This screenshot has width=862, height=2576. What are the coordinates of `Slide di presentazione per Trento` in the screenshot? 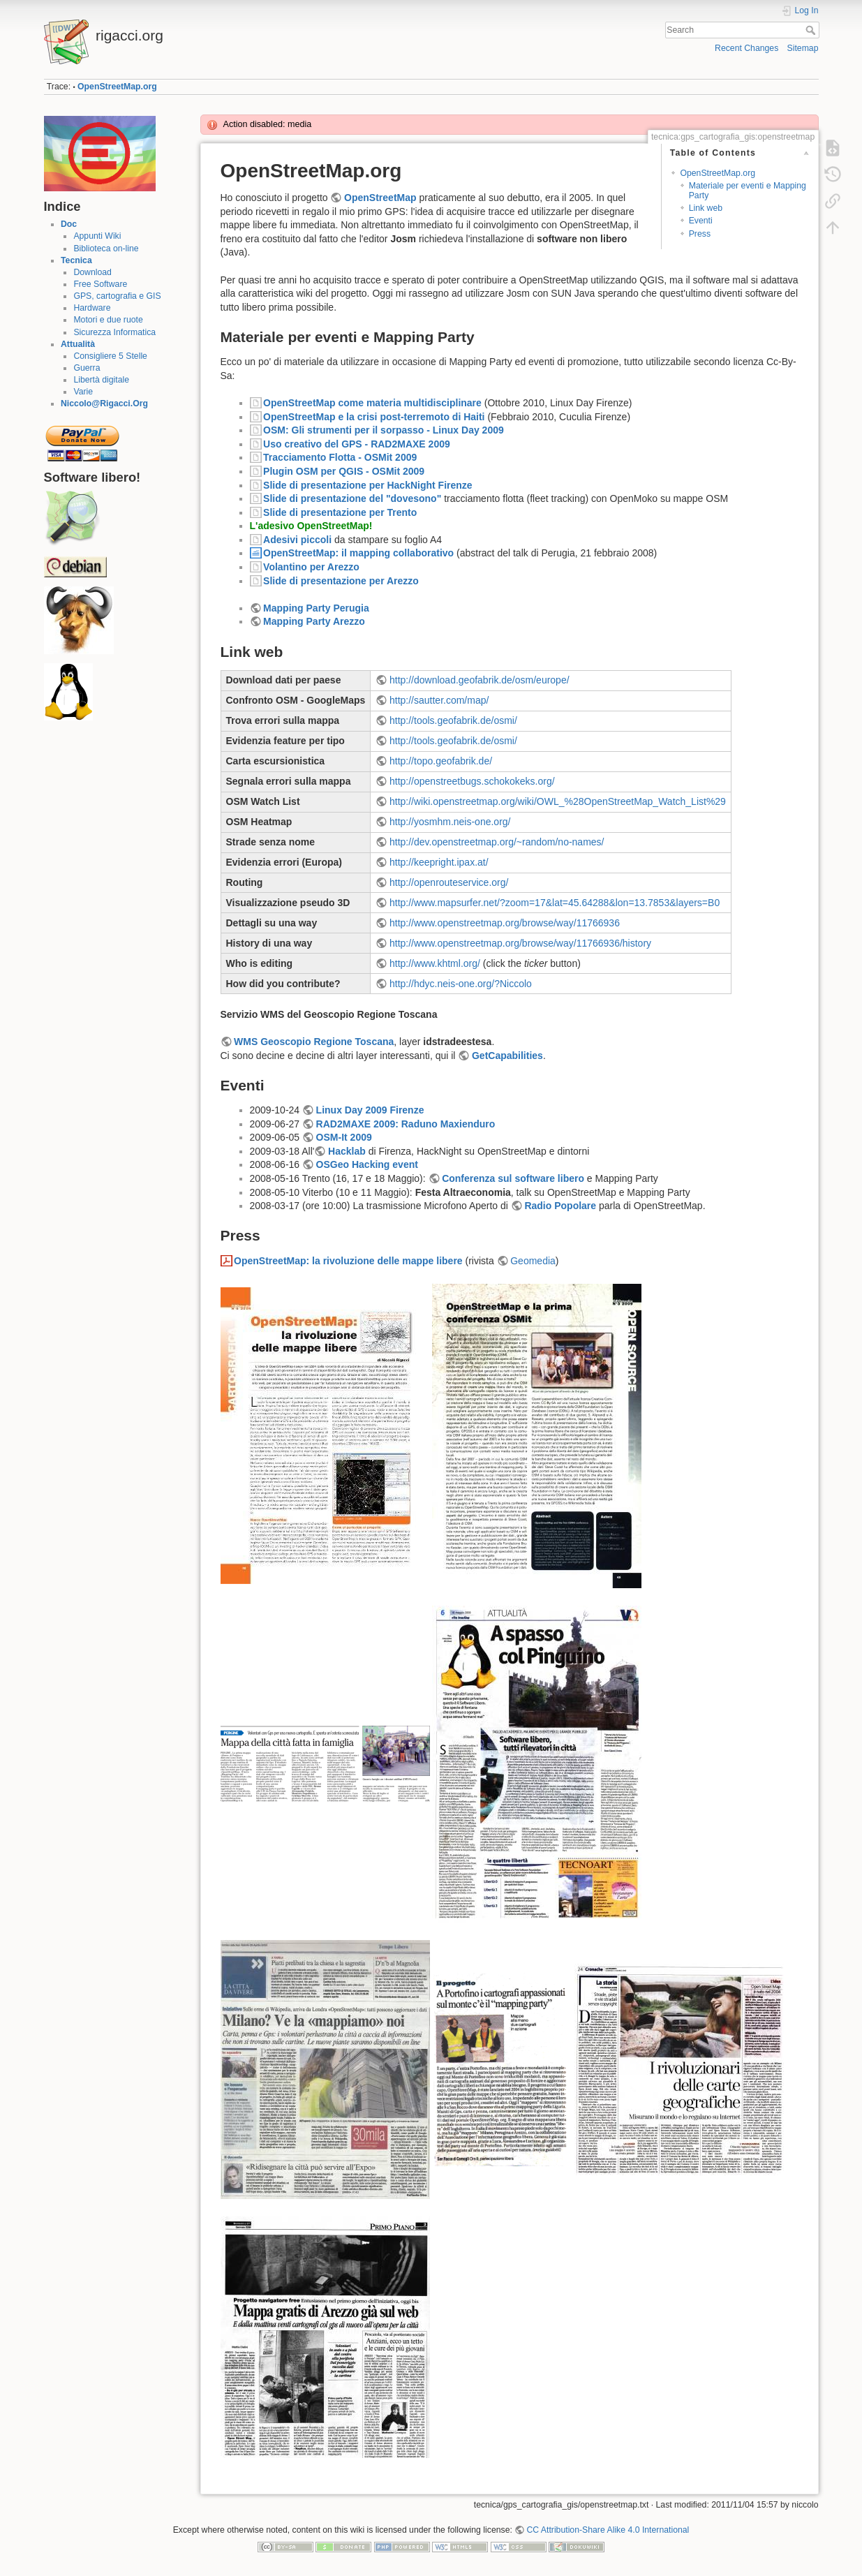 It's located at (340, 512).